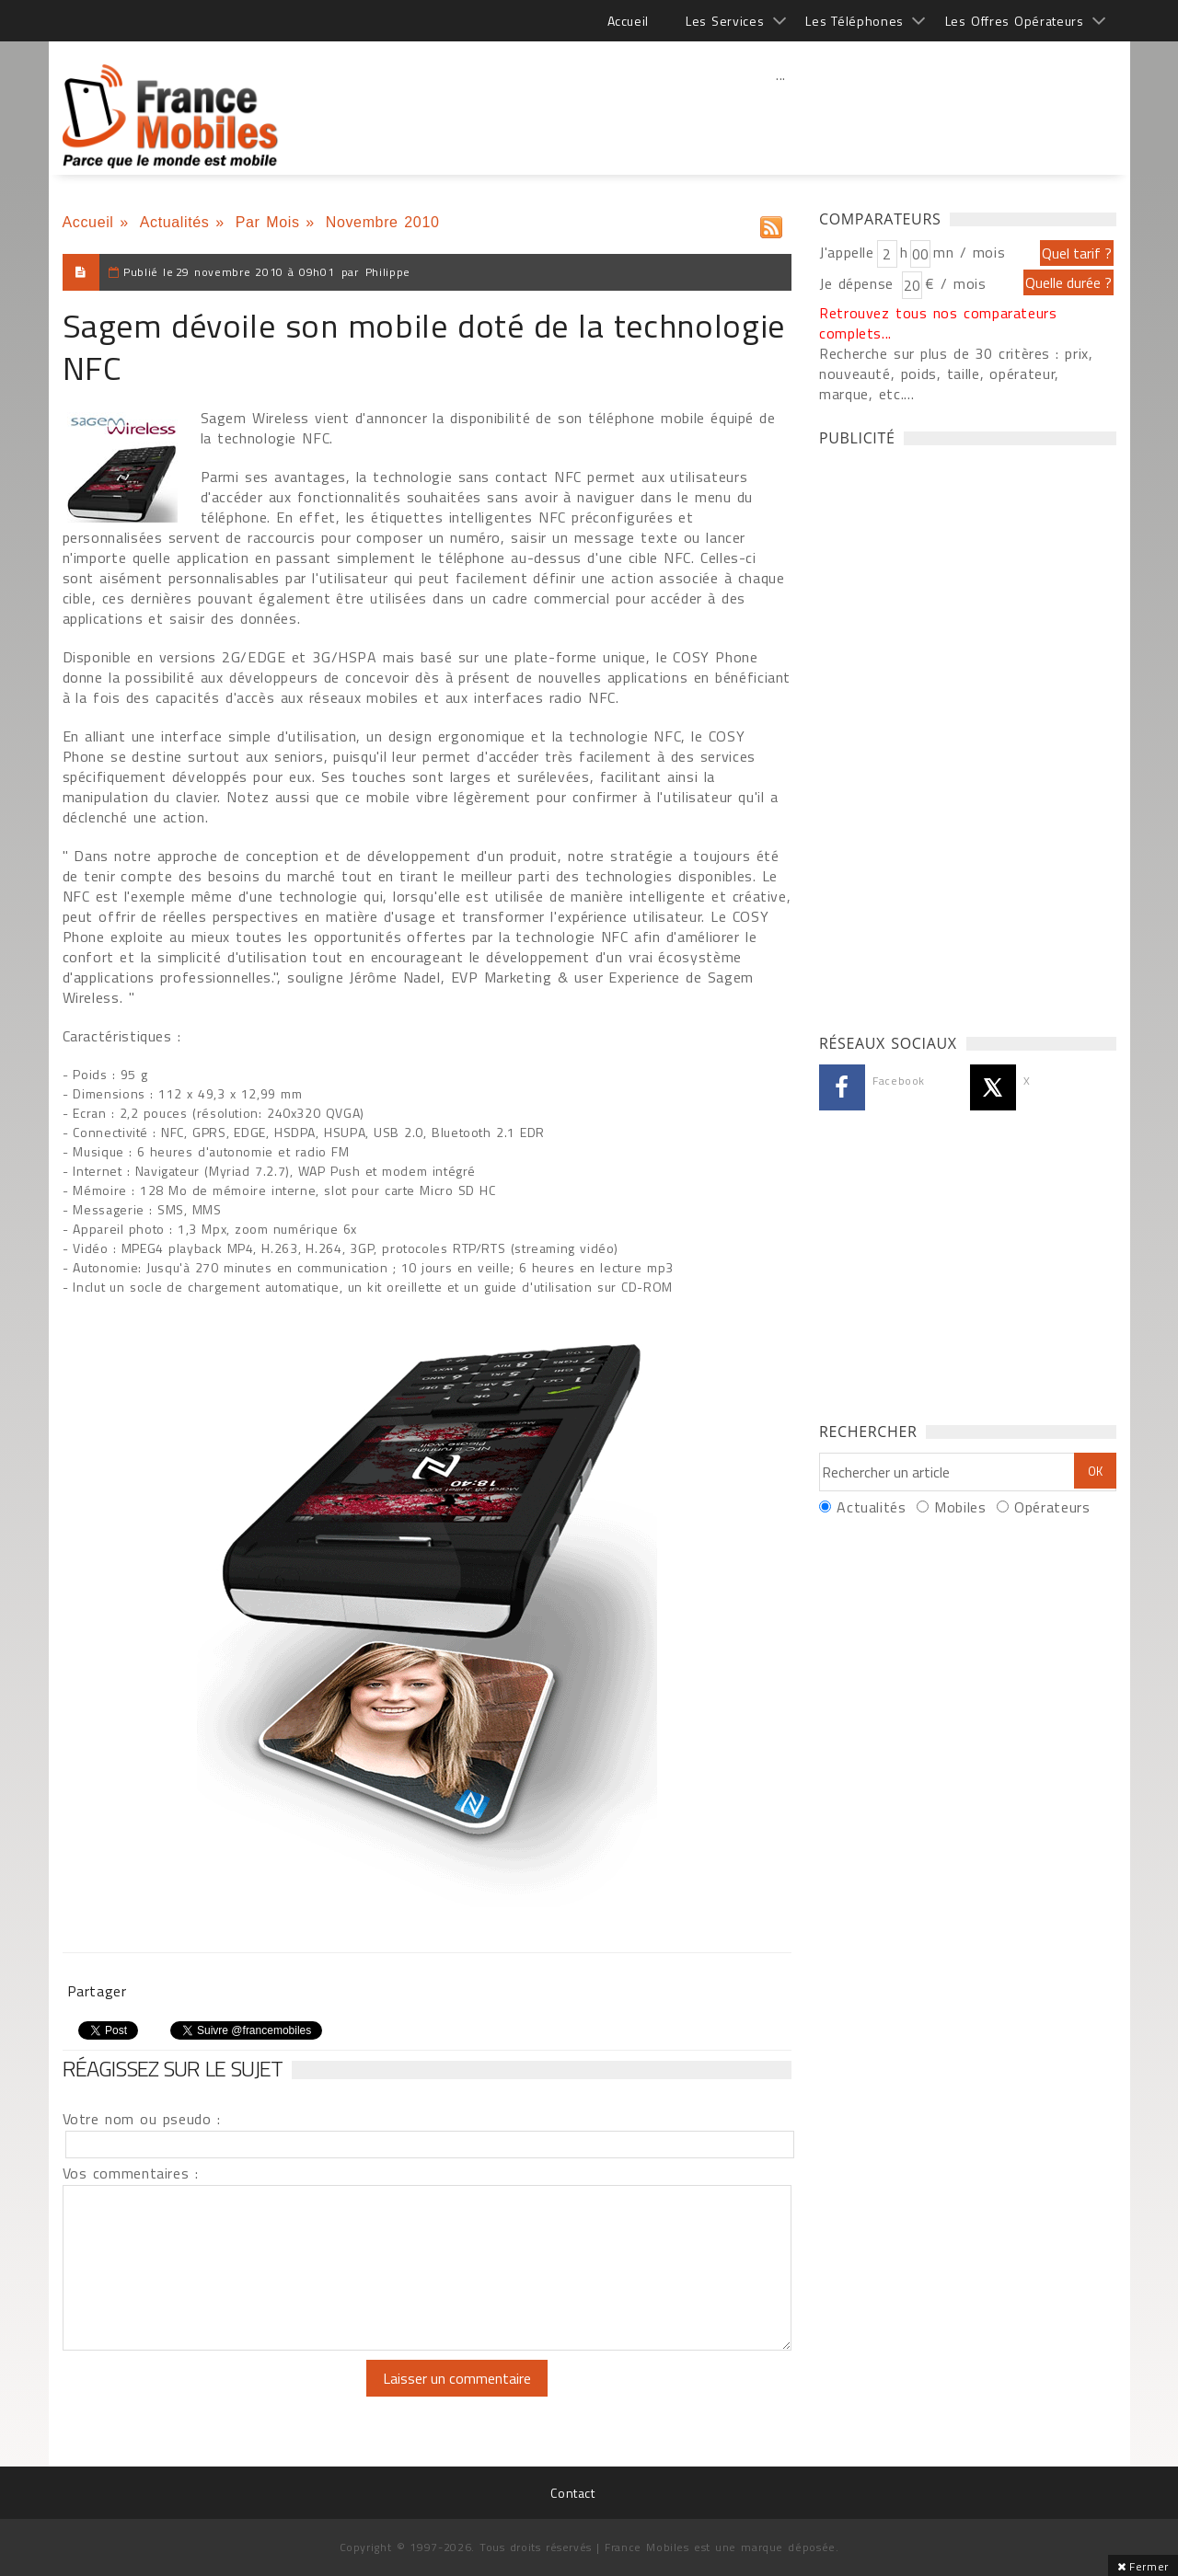 Image resolution: width=1178 pixels, height=2576 pixels. Describe the element at coordinates (175, 222) in the screenshot. I see `Actualités` at that location.